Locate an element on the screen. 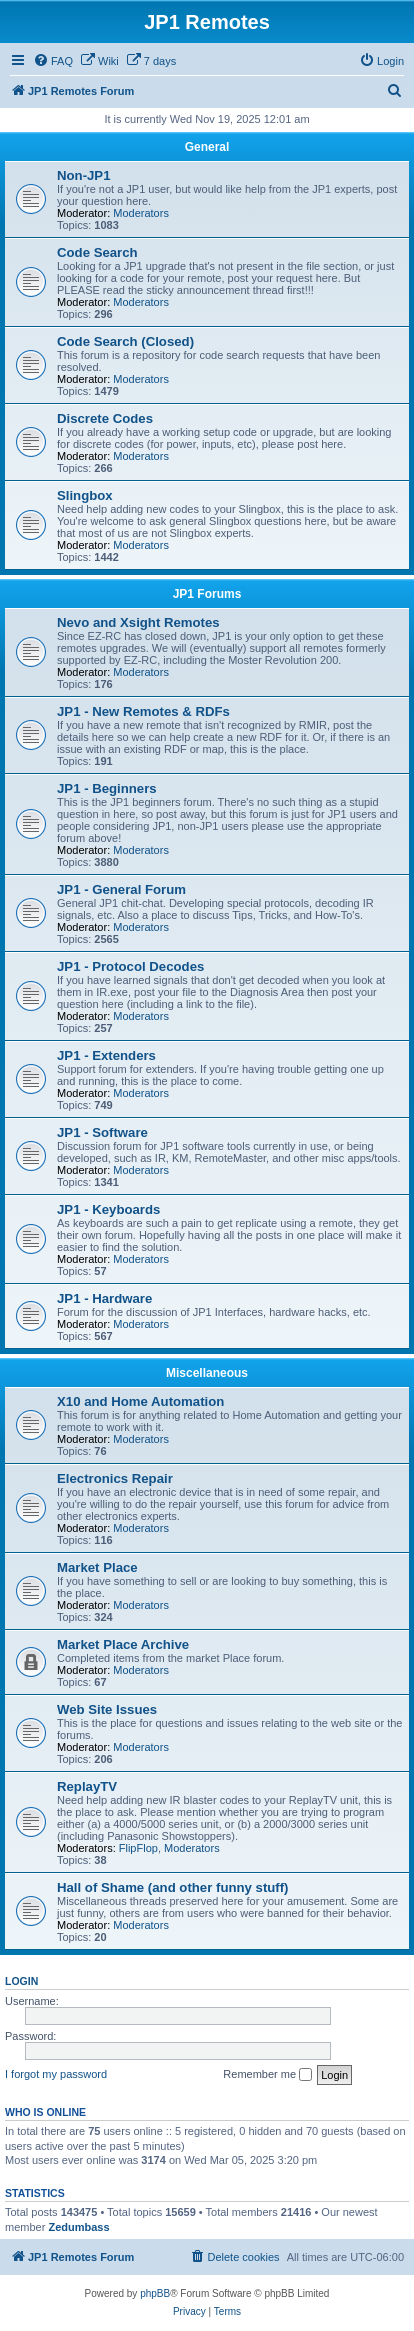 This screenshot has width=414, height=2331. Slingbox is located at coordinates (85, 495).